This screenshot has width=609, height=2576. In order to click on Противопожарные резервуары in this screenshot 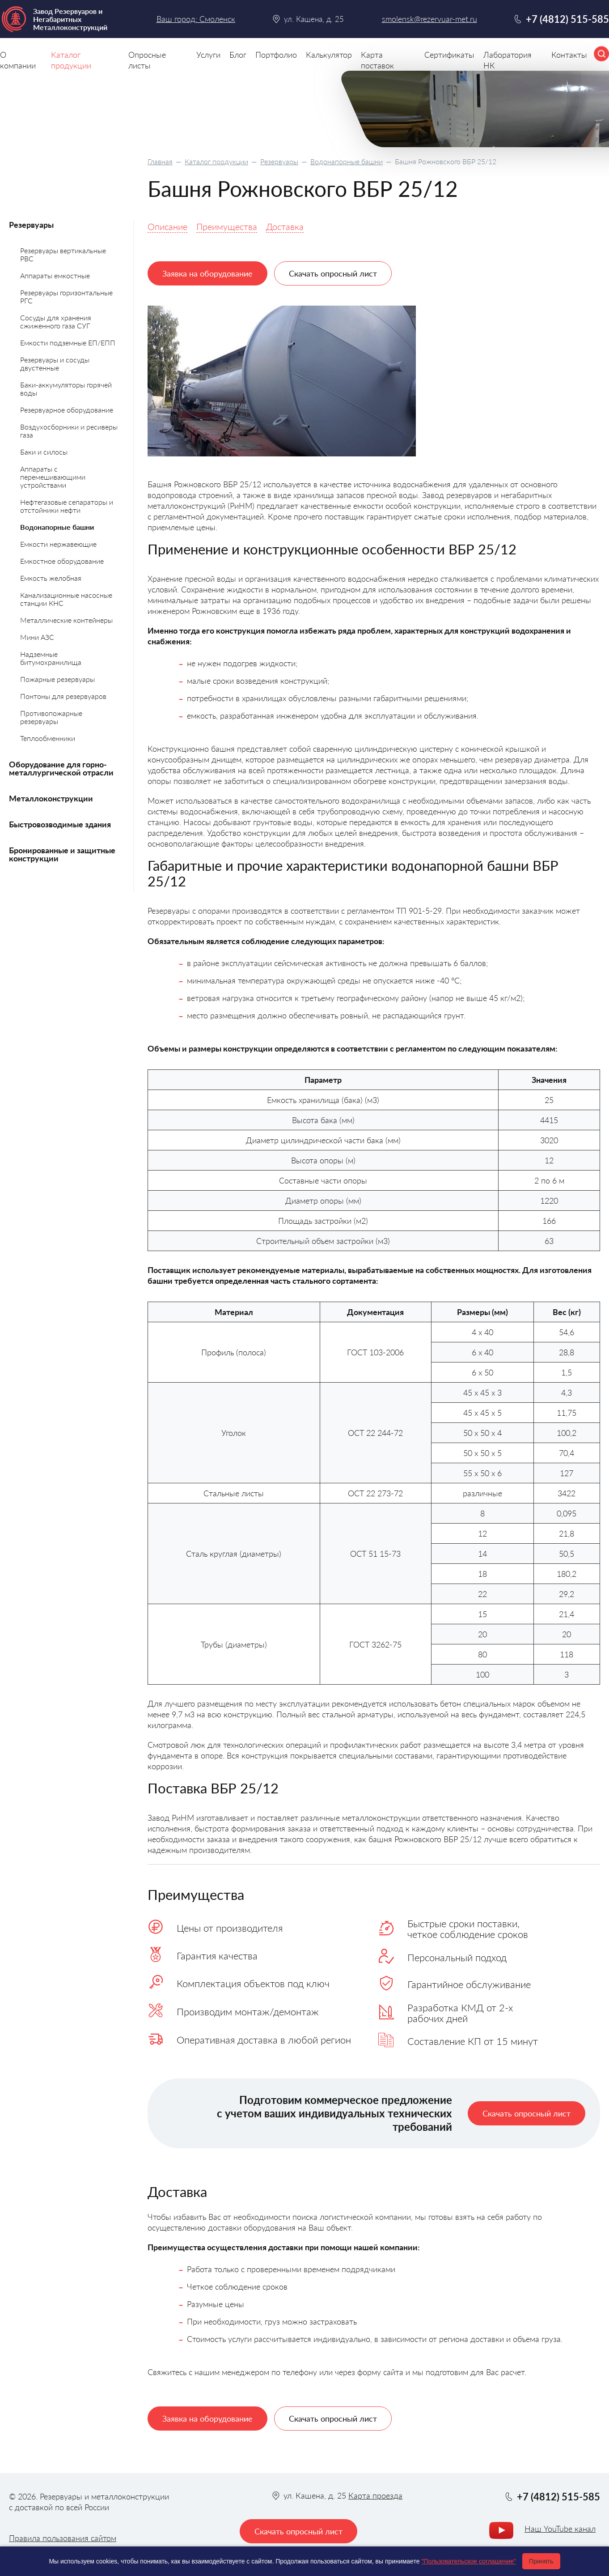, I will do `click(51, 717)`.